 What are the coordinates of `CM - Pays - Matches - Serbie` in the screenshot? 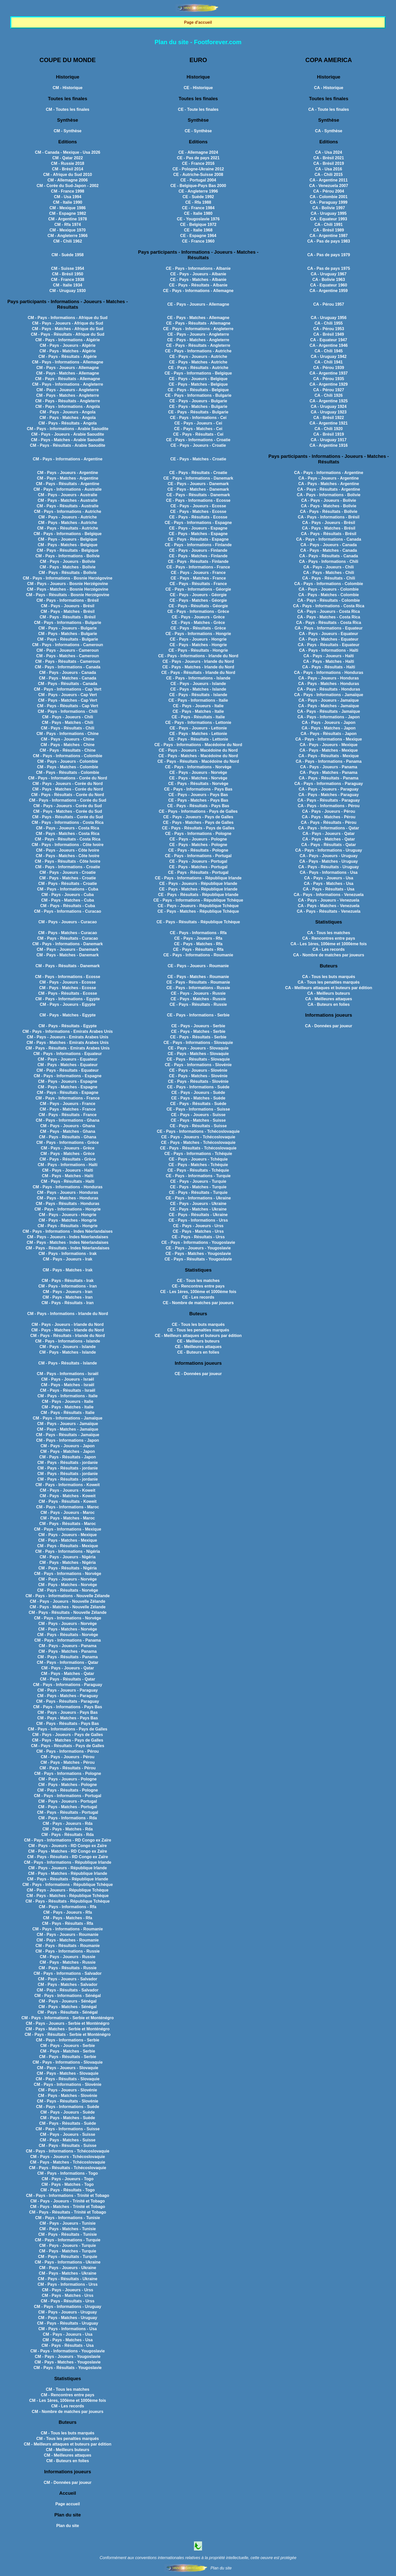 It's located at (67, 2051).